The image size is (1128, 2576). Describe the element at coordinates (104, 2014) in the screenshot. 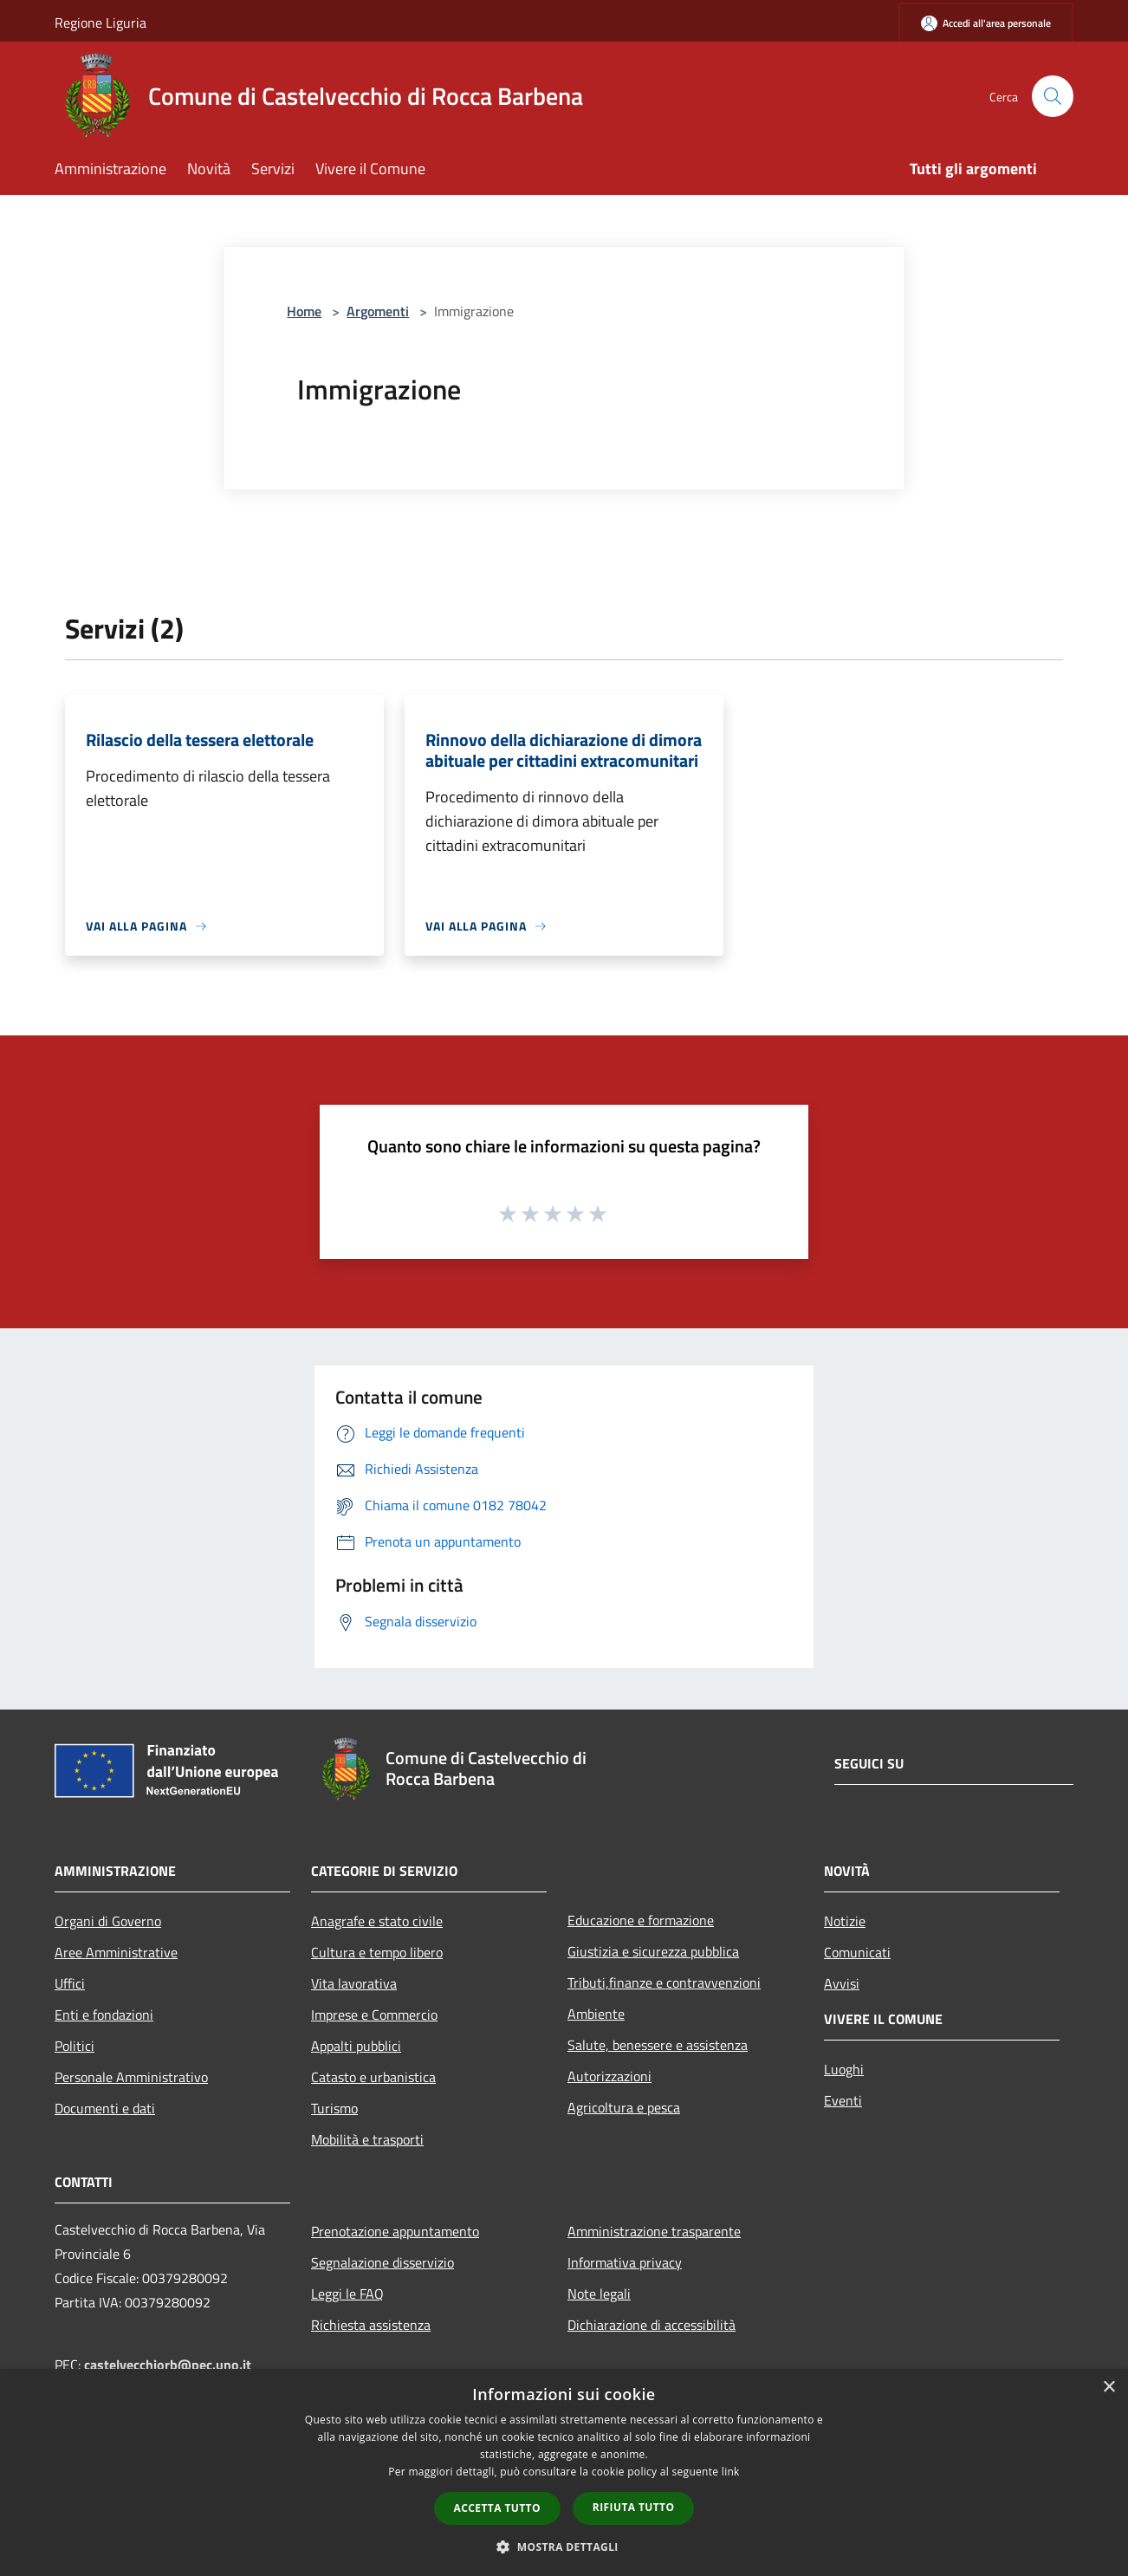

I see `Enti e fondazioni` at that location.